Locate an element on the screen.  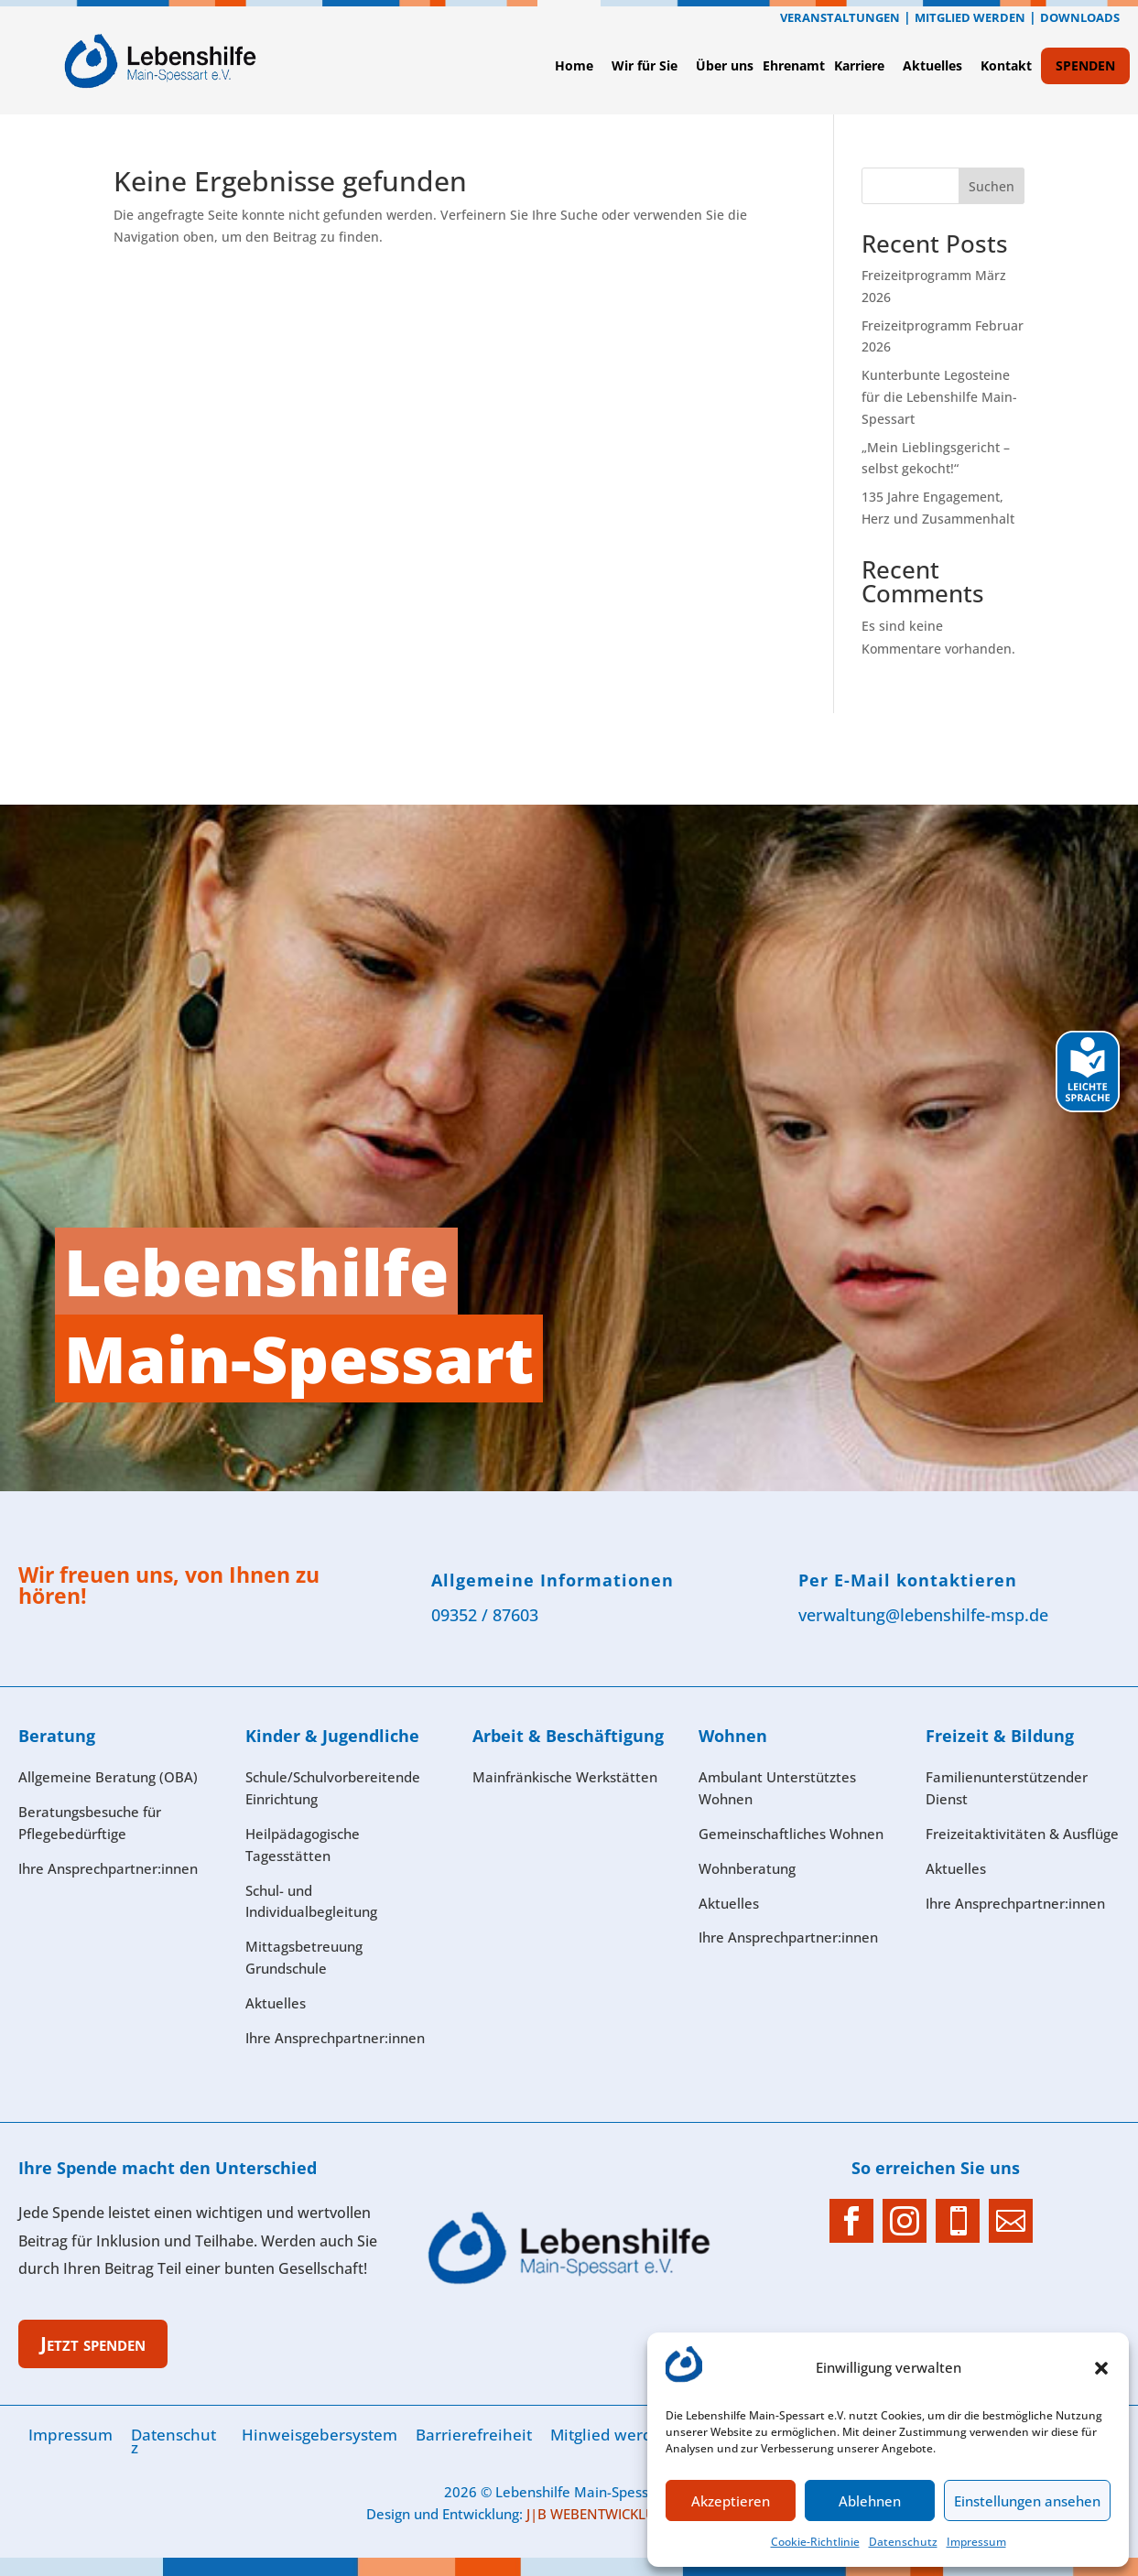
Ablehnen is located at coordinates (870, 2501).